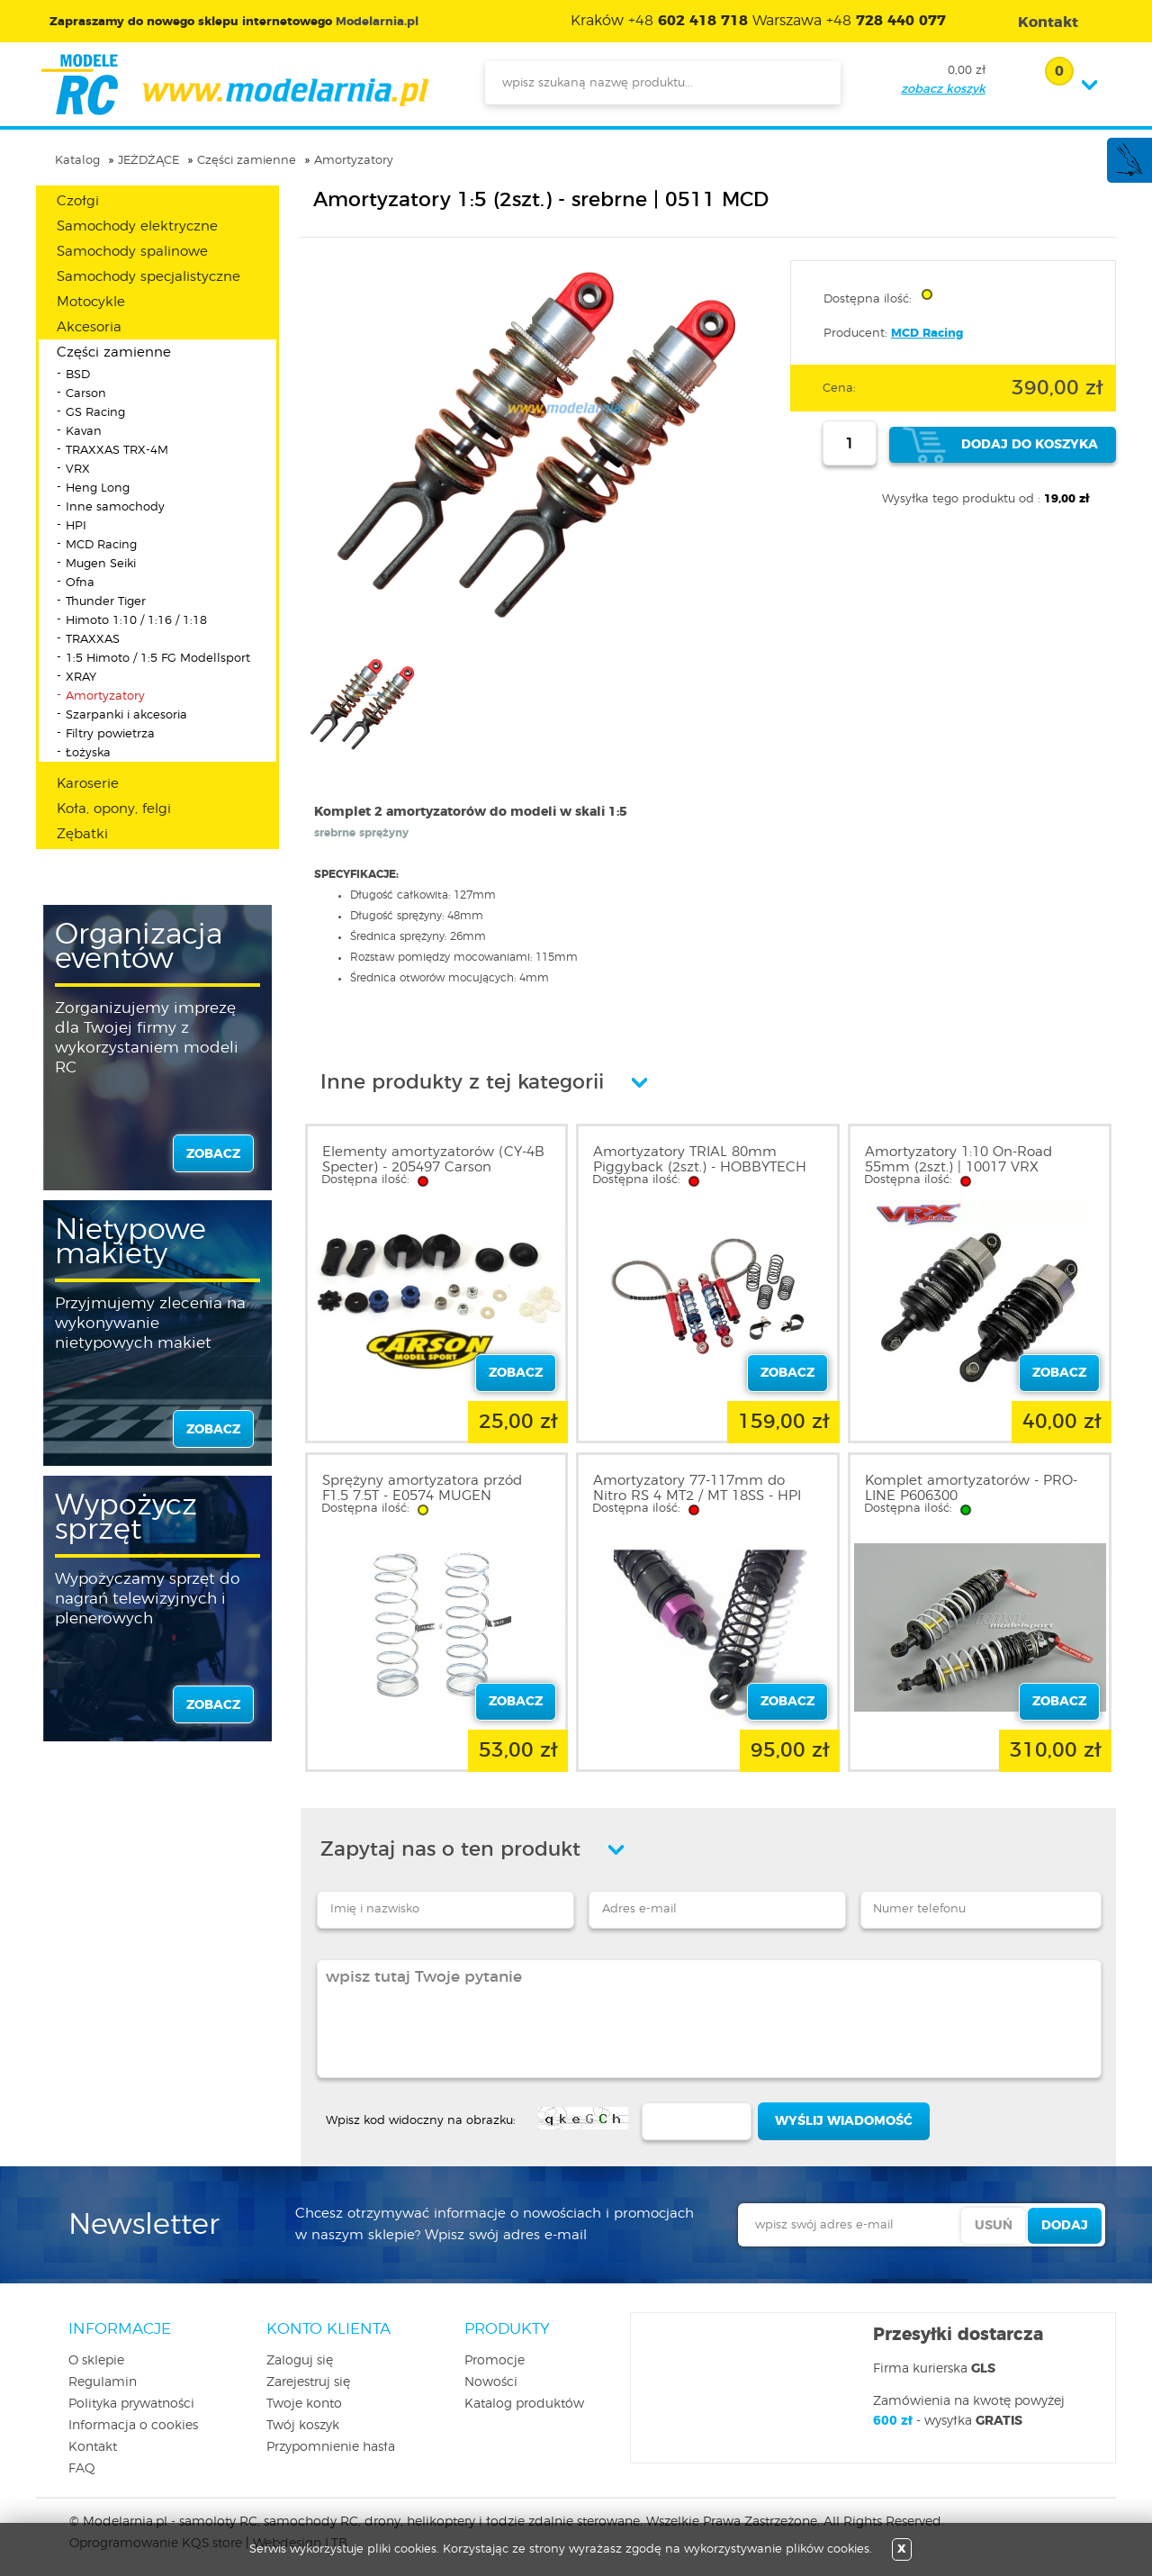  I want to click on Elementy amortyzatorów (CY-4B Specter) - 205497 Carson, so click(433, 1159).